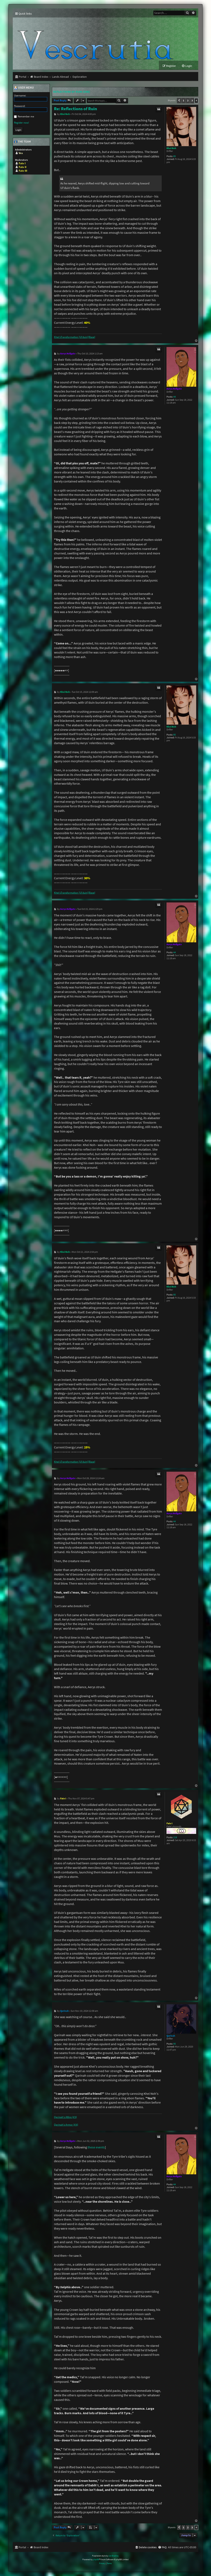 The image size is (211, 2576). What do you see at coordinates (175, 1837) in the screenshot?
I see `218` at bounding box center [175, 1837].